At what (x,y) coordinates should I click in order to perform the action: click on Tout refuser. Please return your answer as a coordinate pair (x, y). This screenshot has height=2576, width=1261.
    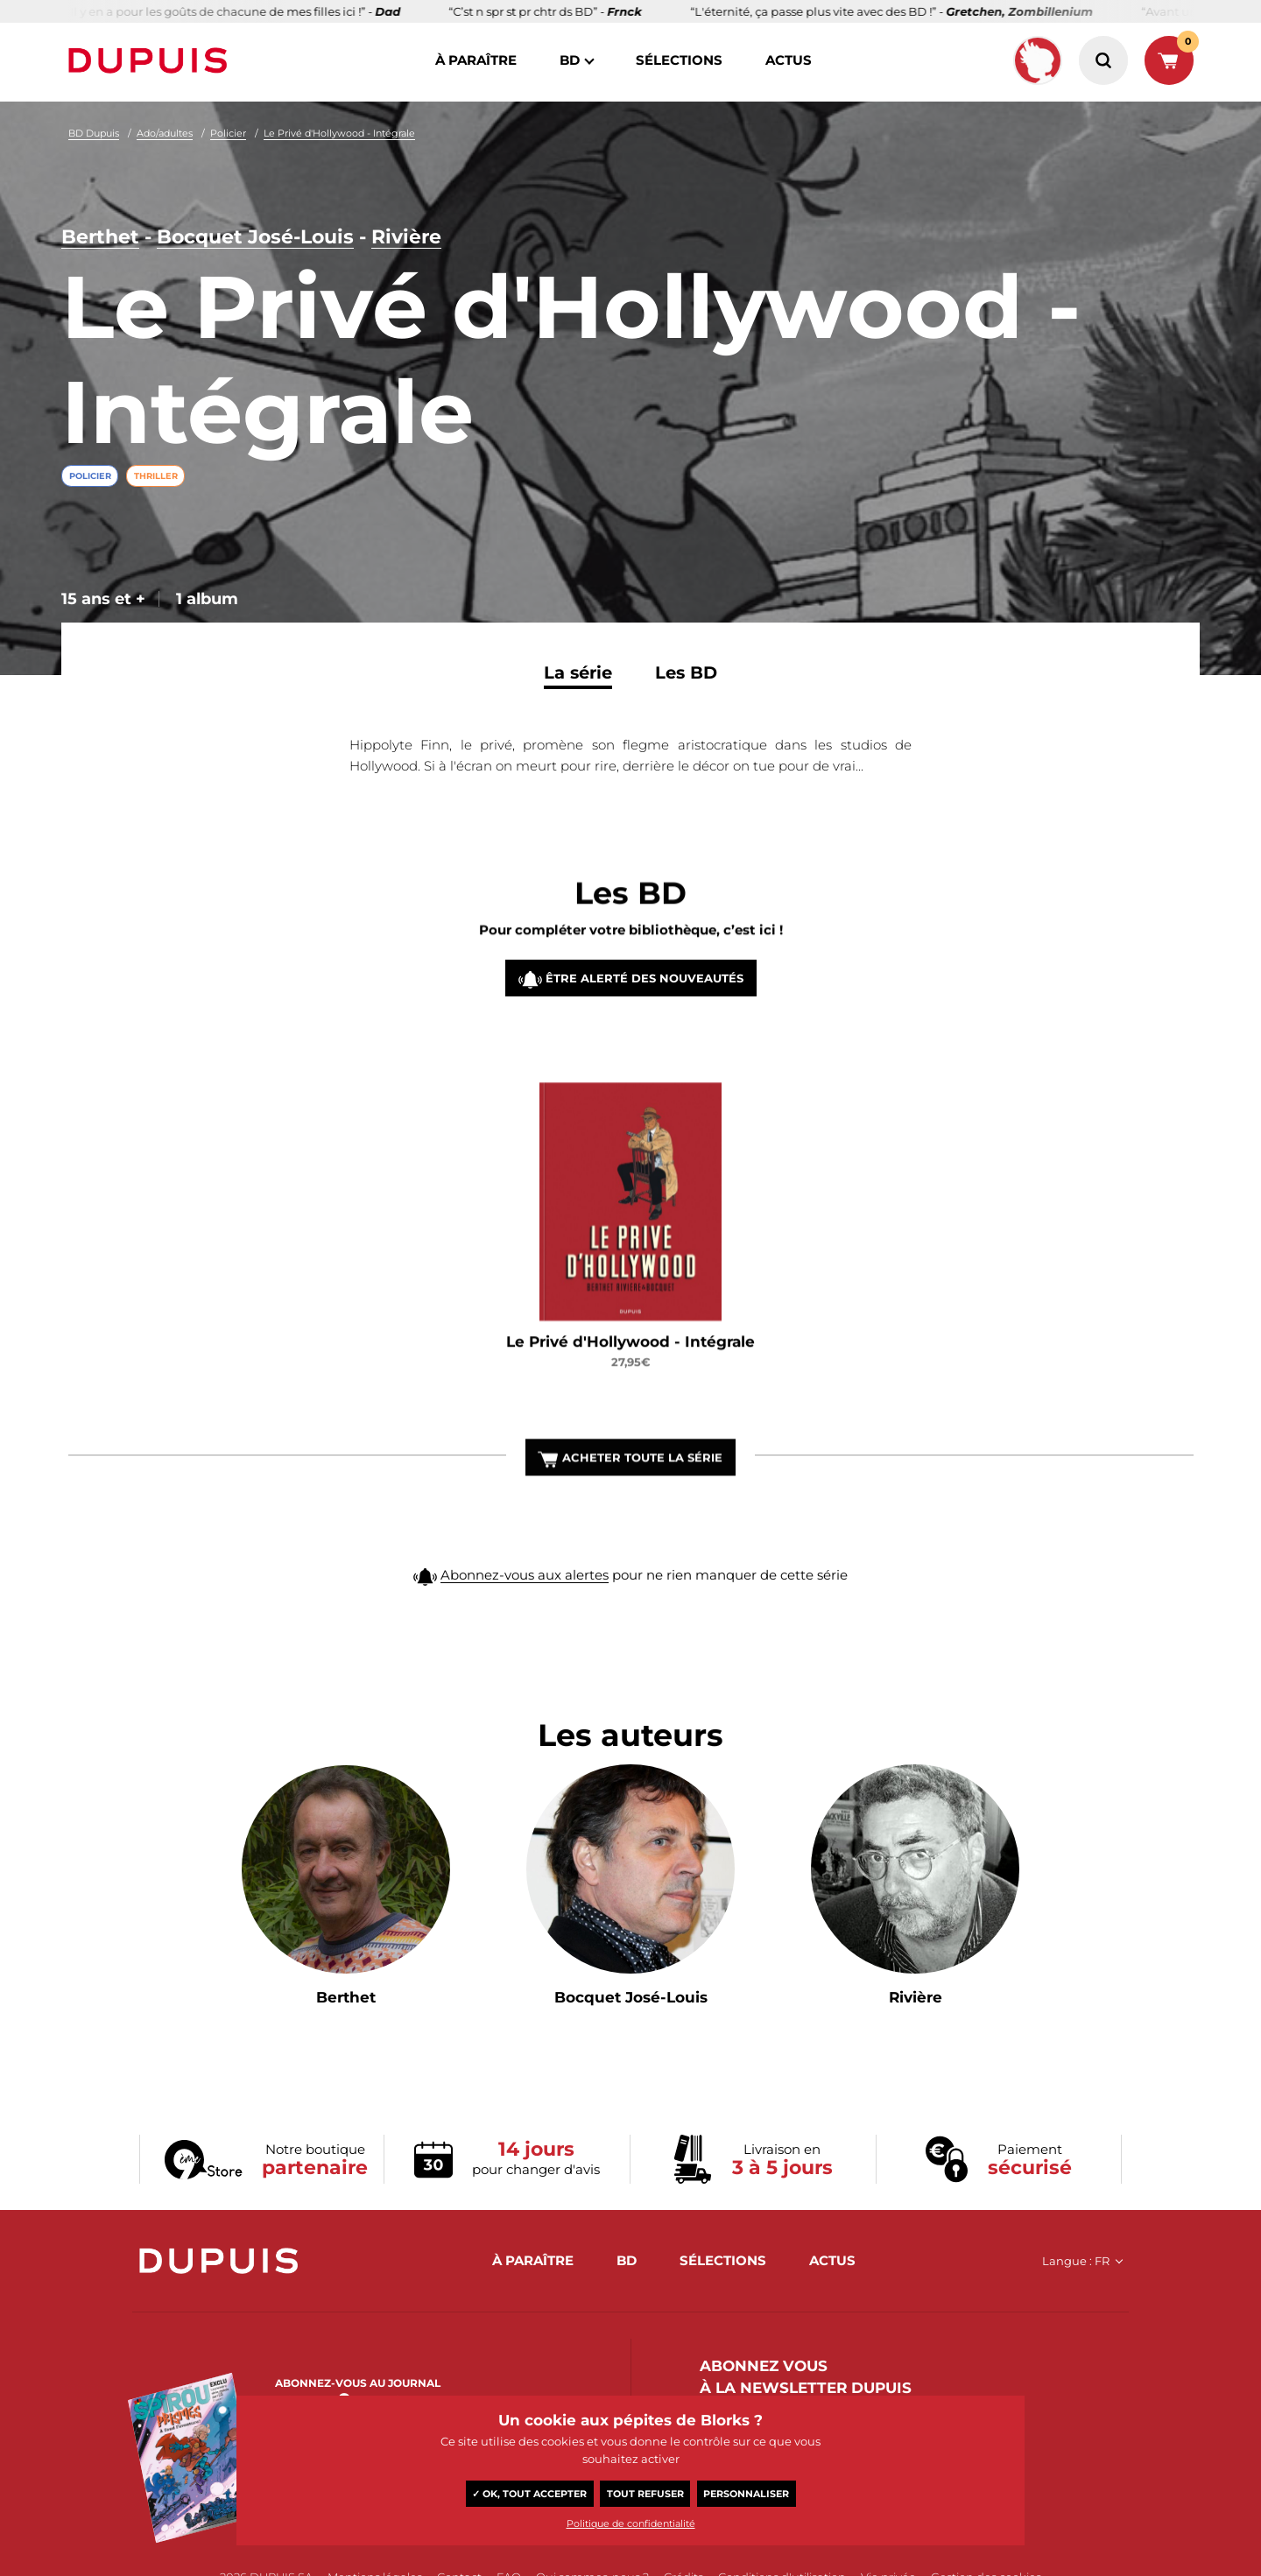
    Looking at the image, I should click on (645, 2494).